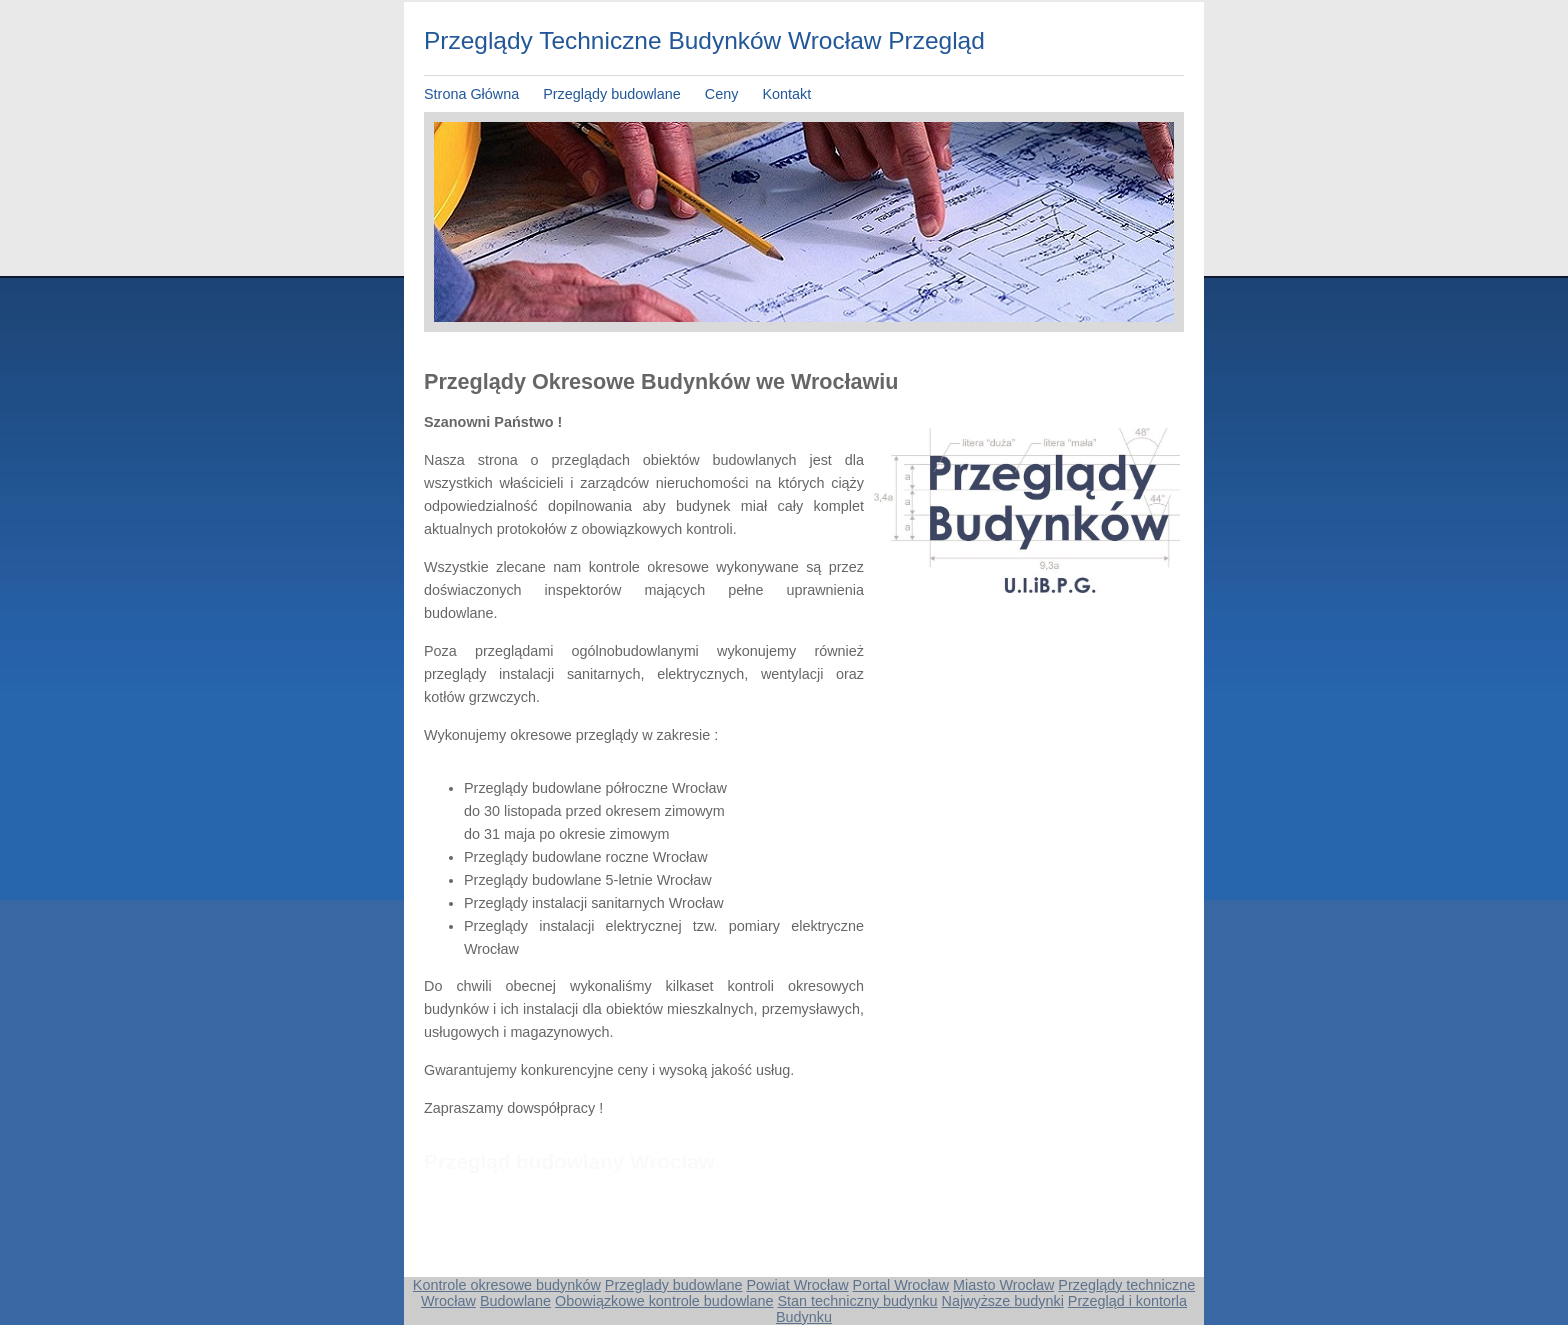  I want to click on Stan techniczny budynku, so click(857, 1301).